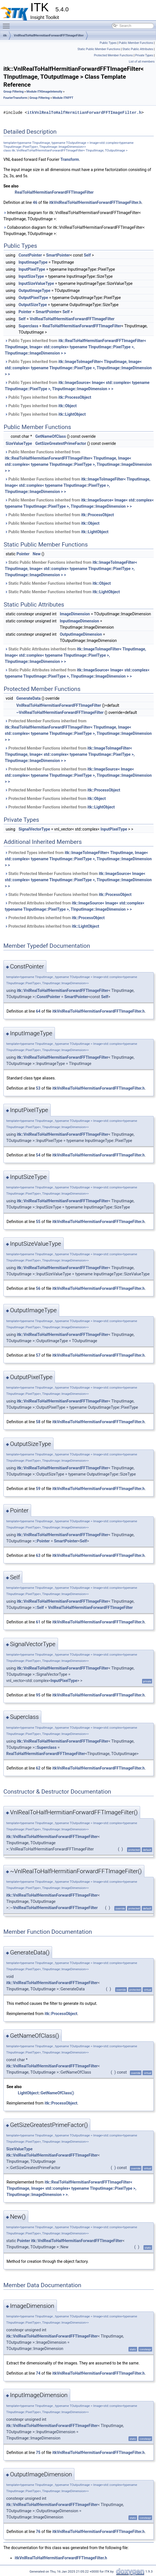 The height and width of the screenshot is (2576, 156). I want to click on Protected Attributes inherited from, so click(74, 906).